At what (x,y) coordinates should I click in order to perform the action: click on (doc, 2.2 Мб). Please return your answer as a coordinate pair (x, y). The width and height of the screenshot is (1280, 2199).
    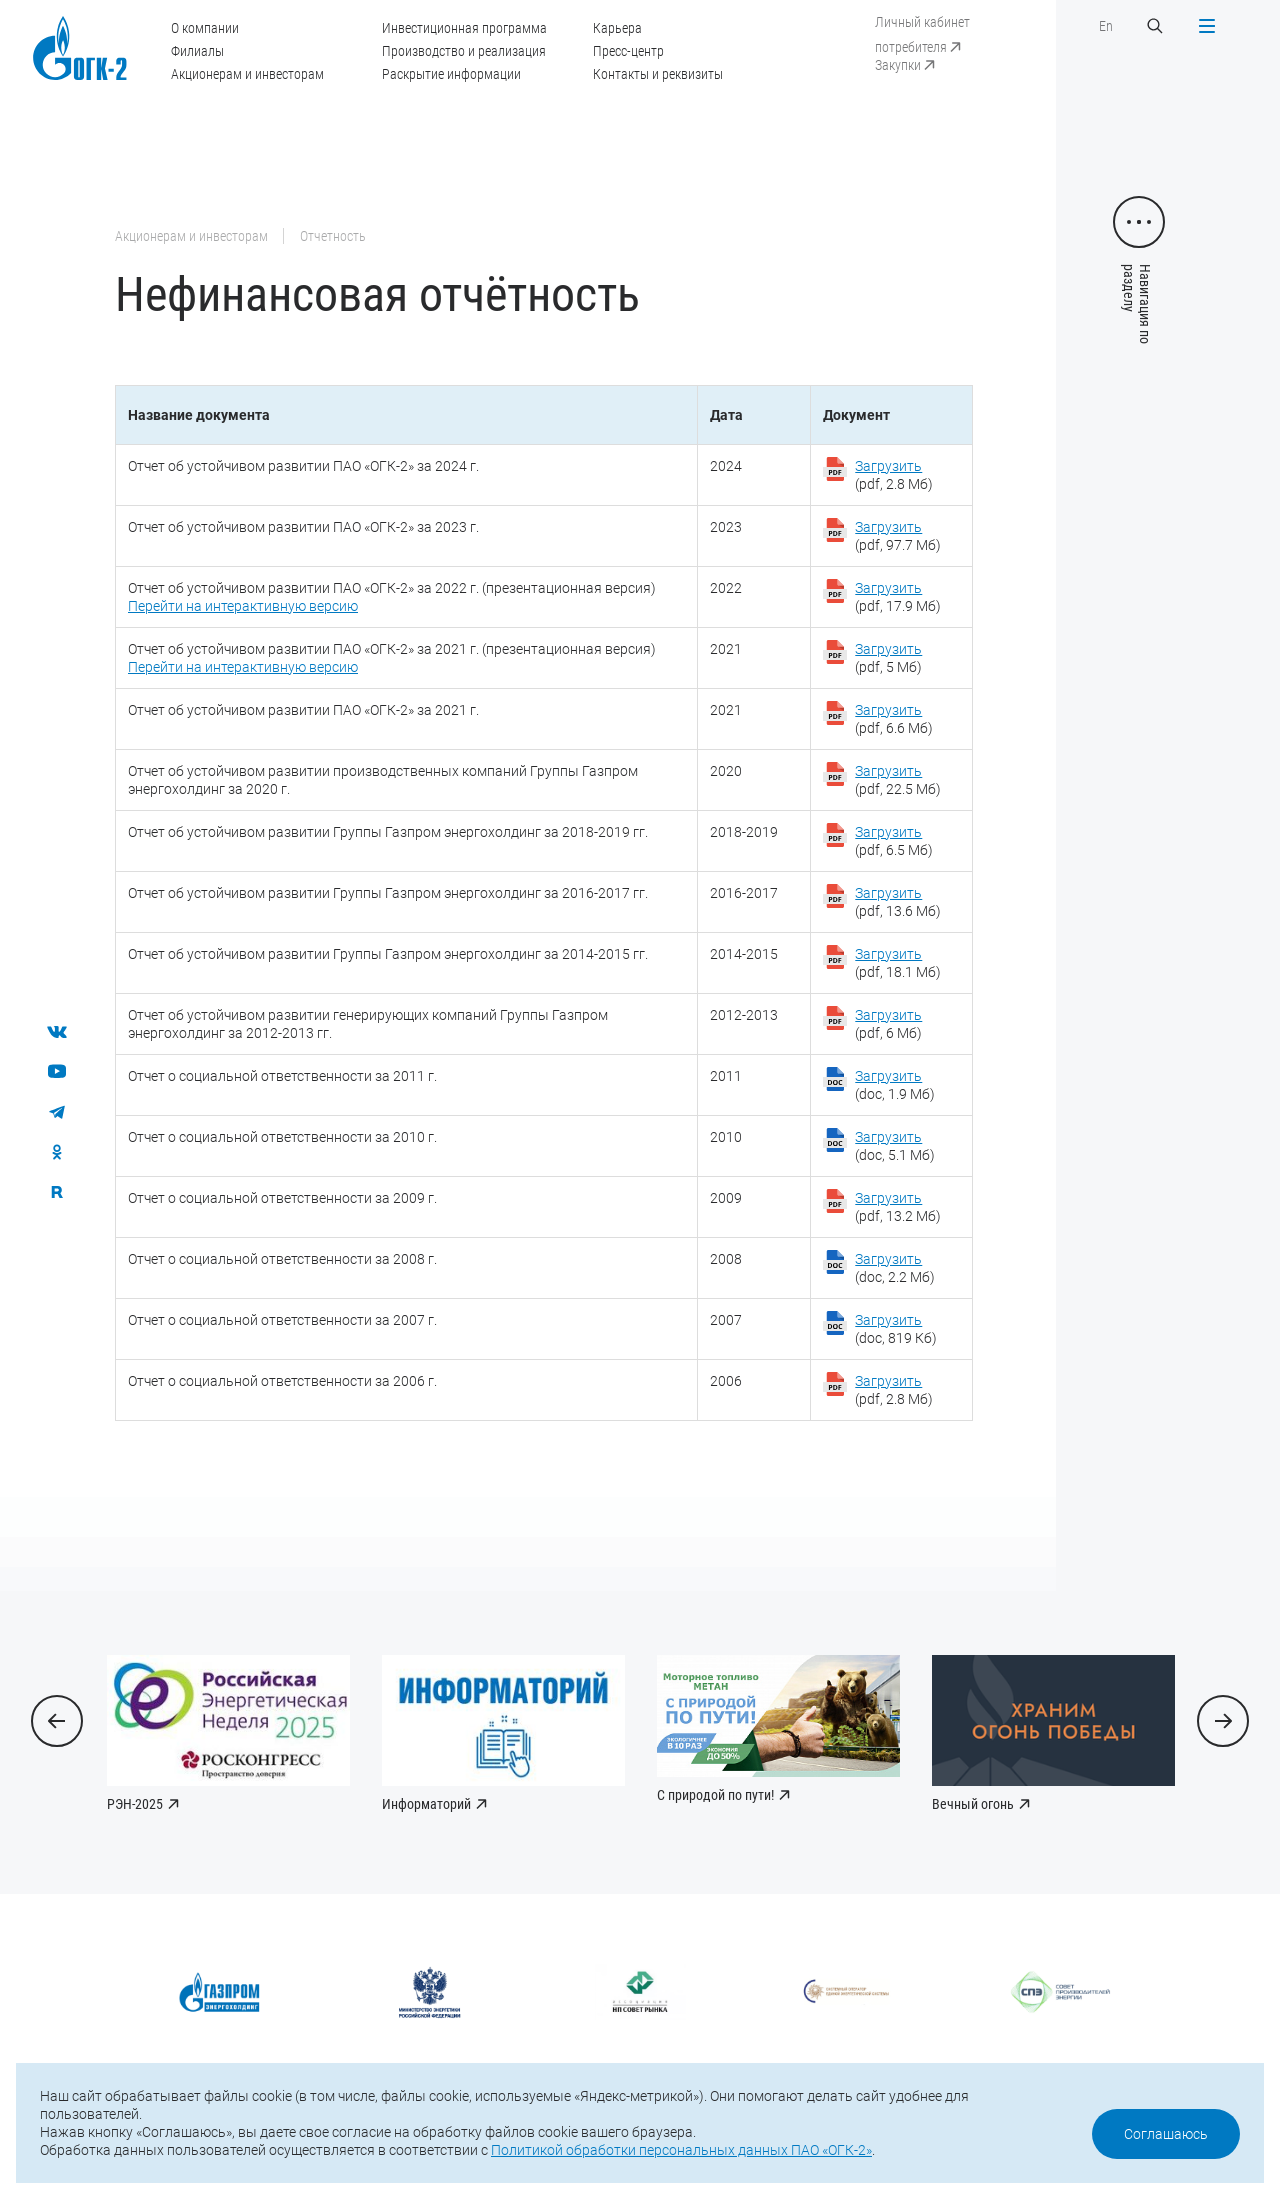
    Looking at the image, I should click on (895, 1268).